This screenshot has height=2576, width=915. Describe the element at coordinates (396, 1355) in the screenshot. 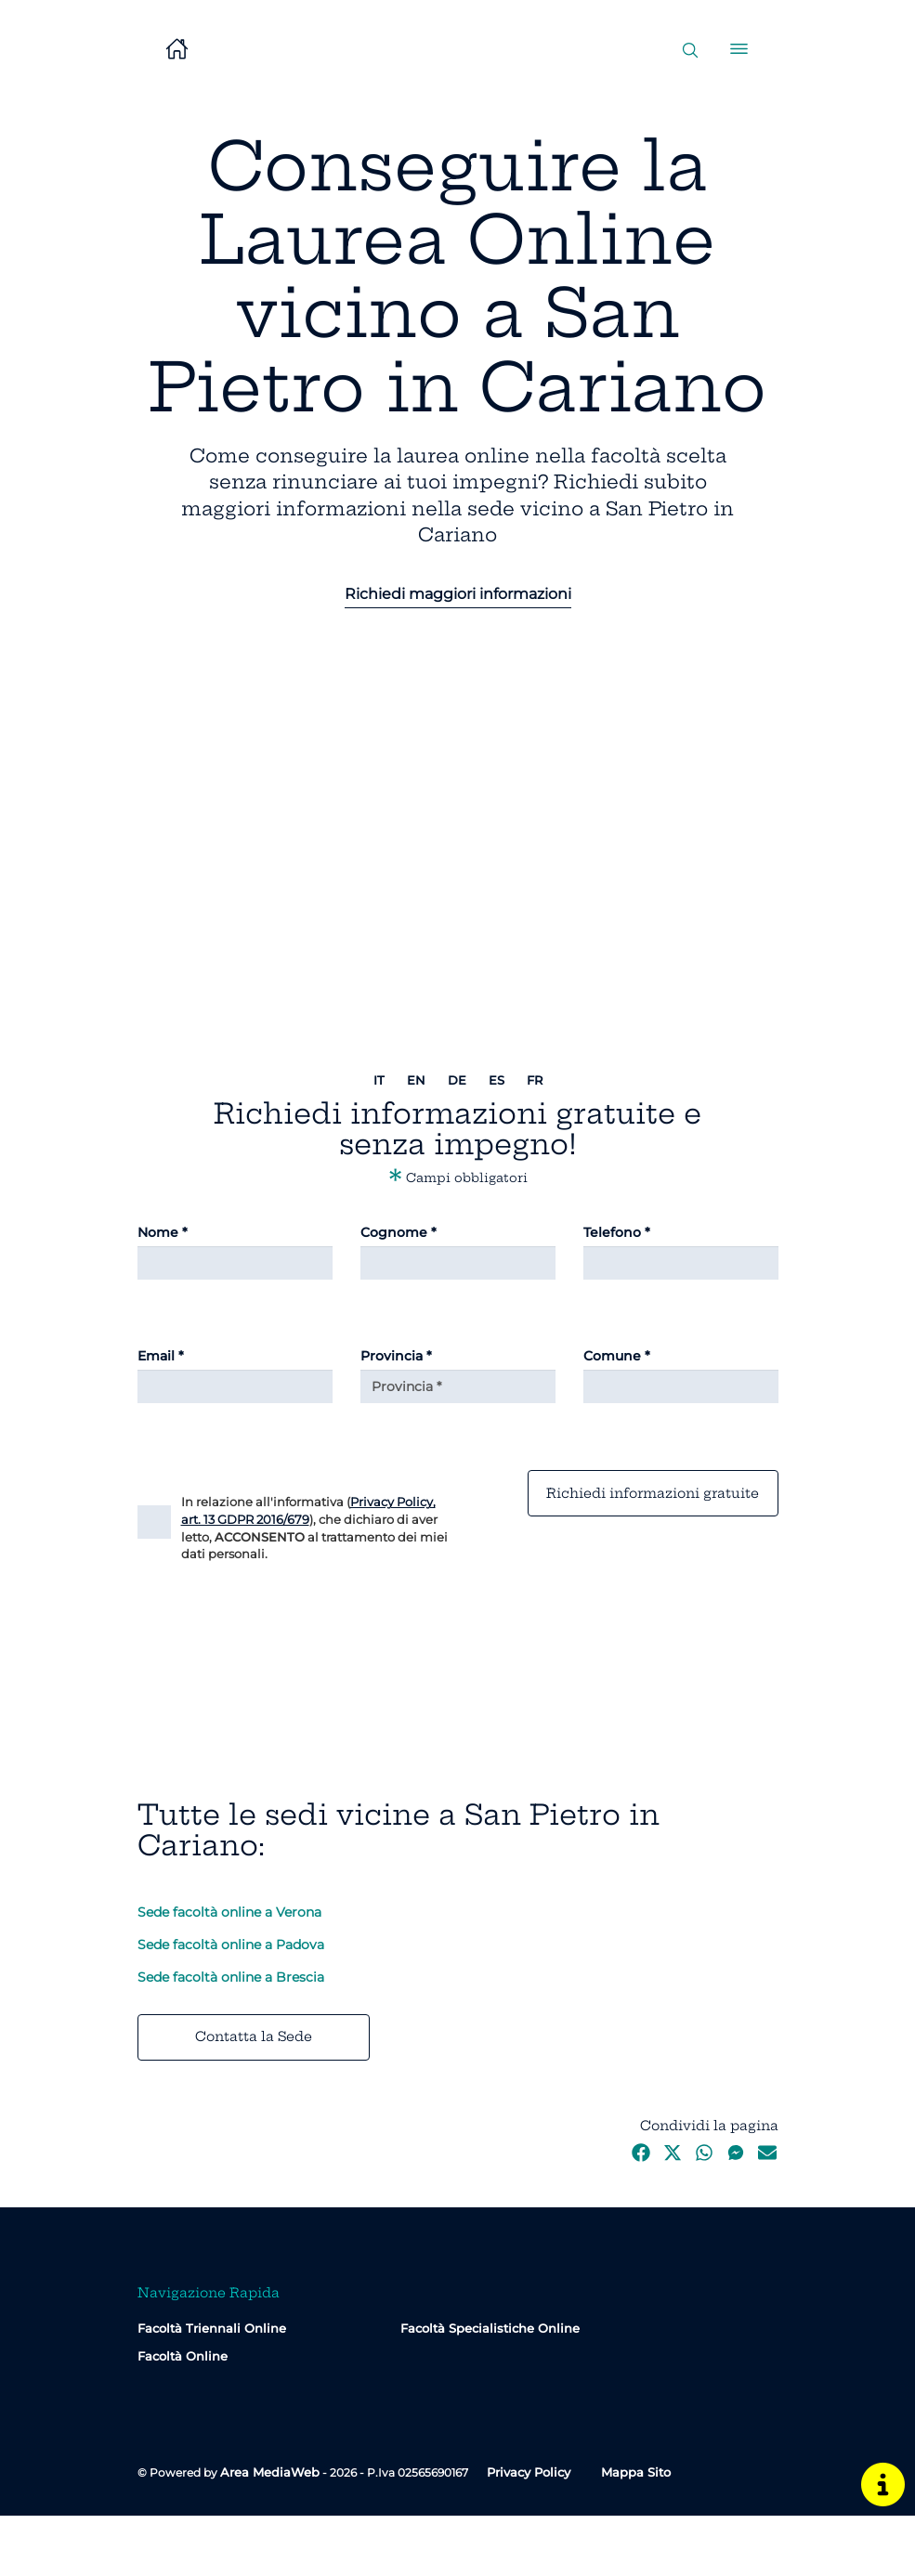

I see `Provincia *` at that location.